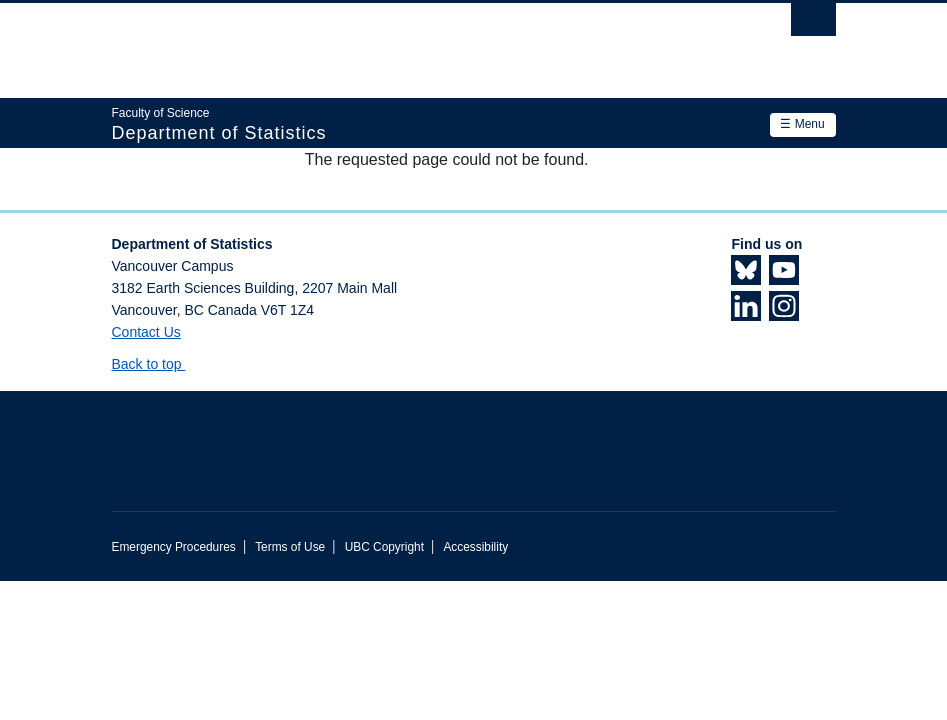  I want to click on Emergency Procedures, so click(174, 547).